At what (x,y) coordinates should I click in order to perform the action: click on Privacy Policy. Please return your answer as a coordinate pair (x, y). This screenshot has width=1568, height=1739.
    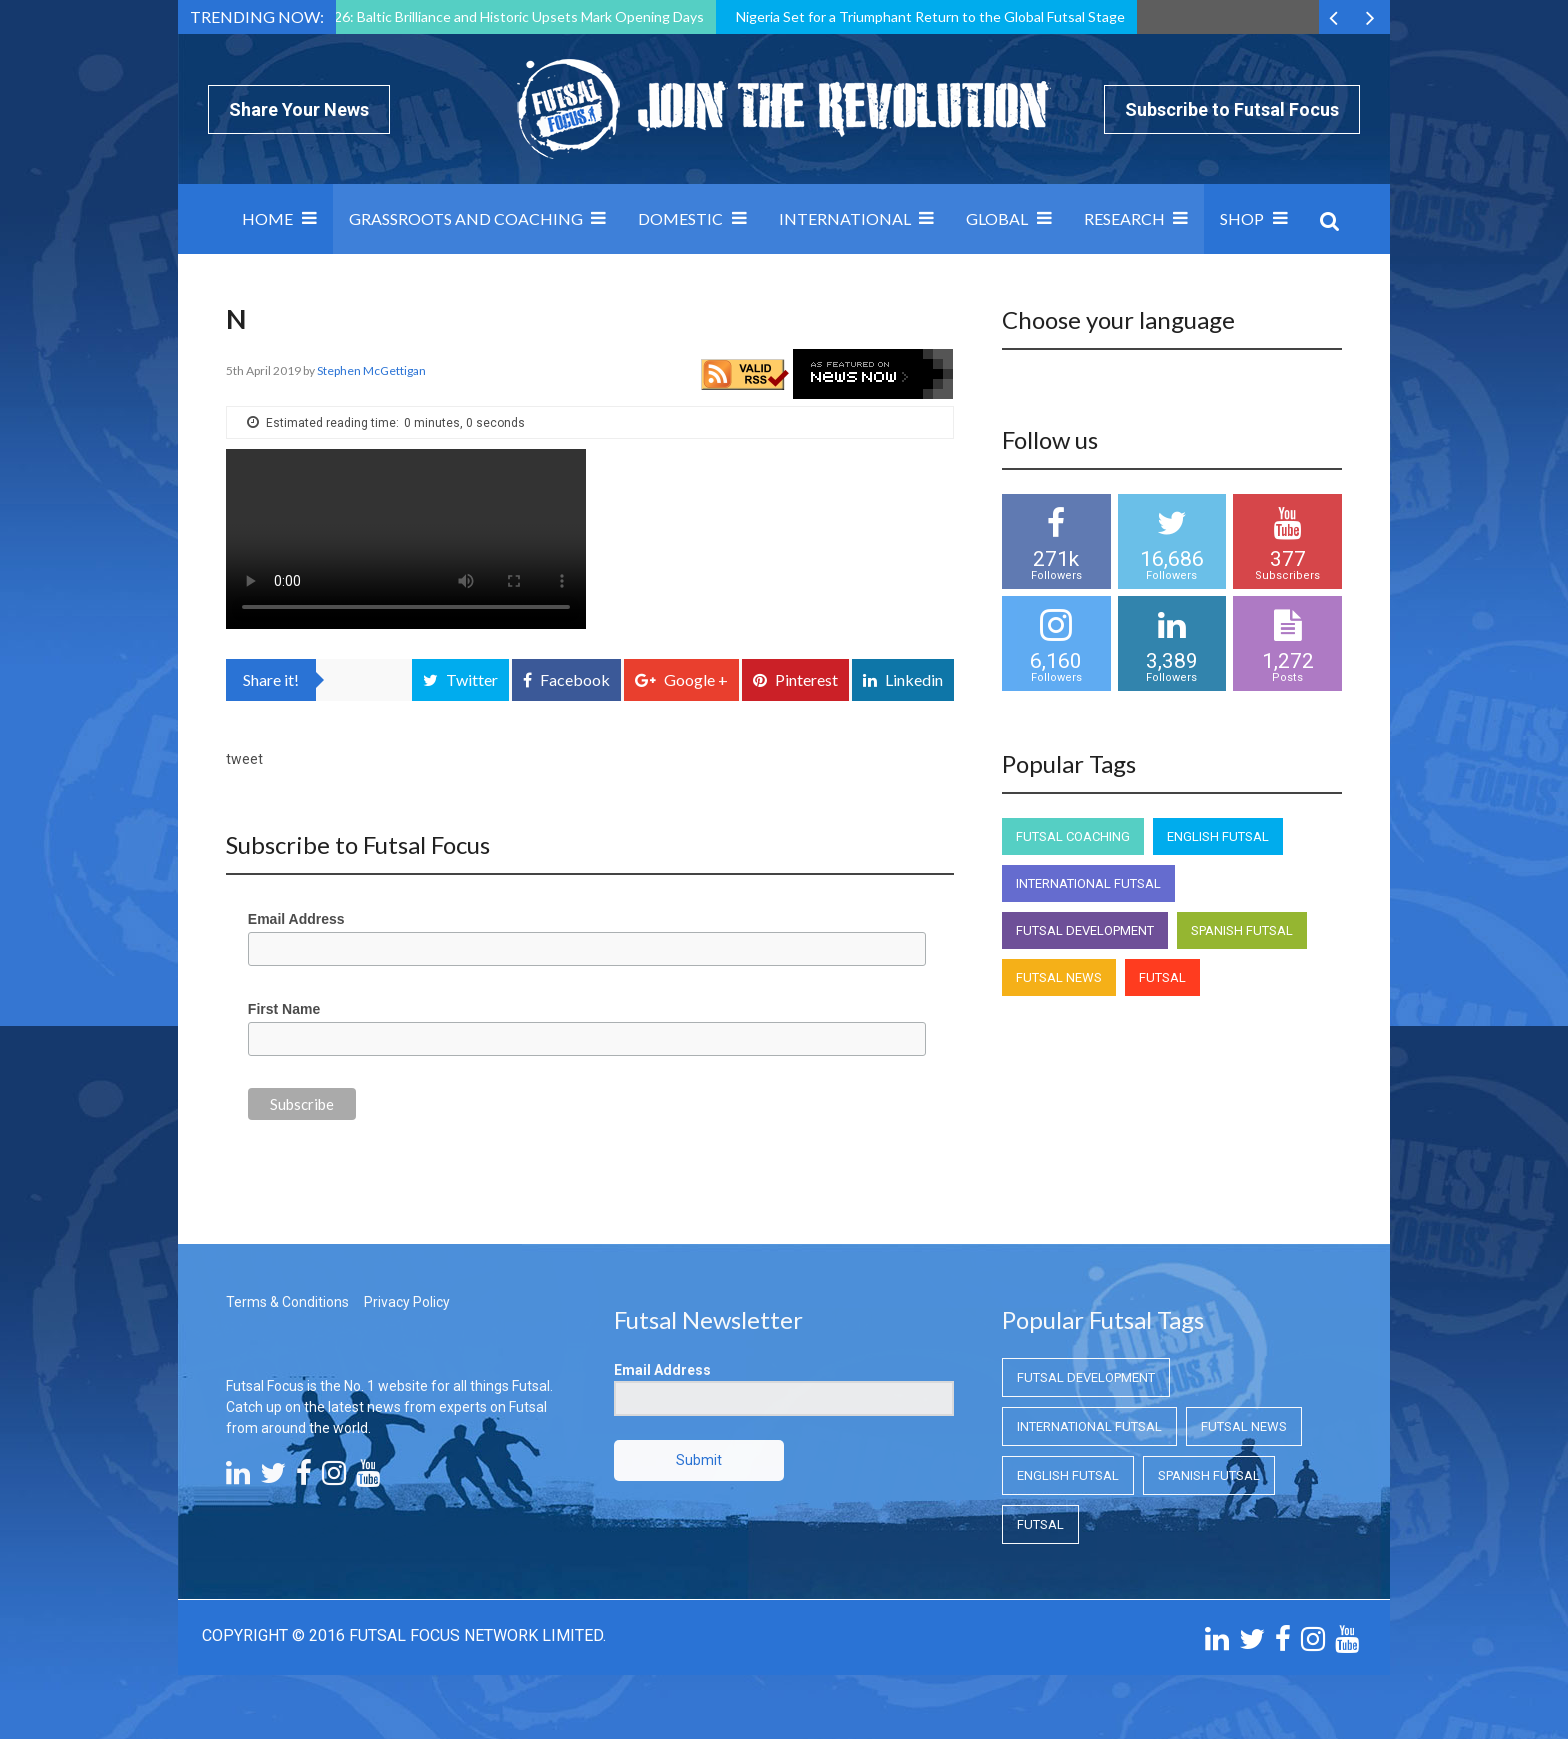
    Looking at the image, I should click on (407, 1302).